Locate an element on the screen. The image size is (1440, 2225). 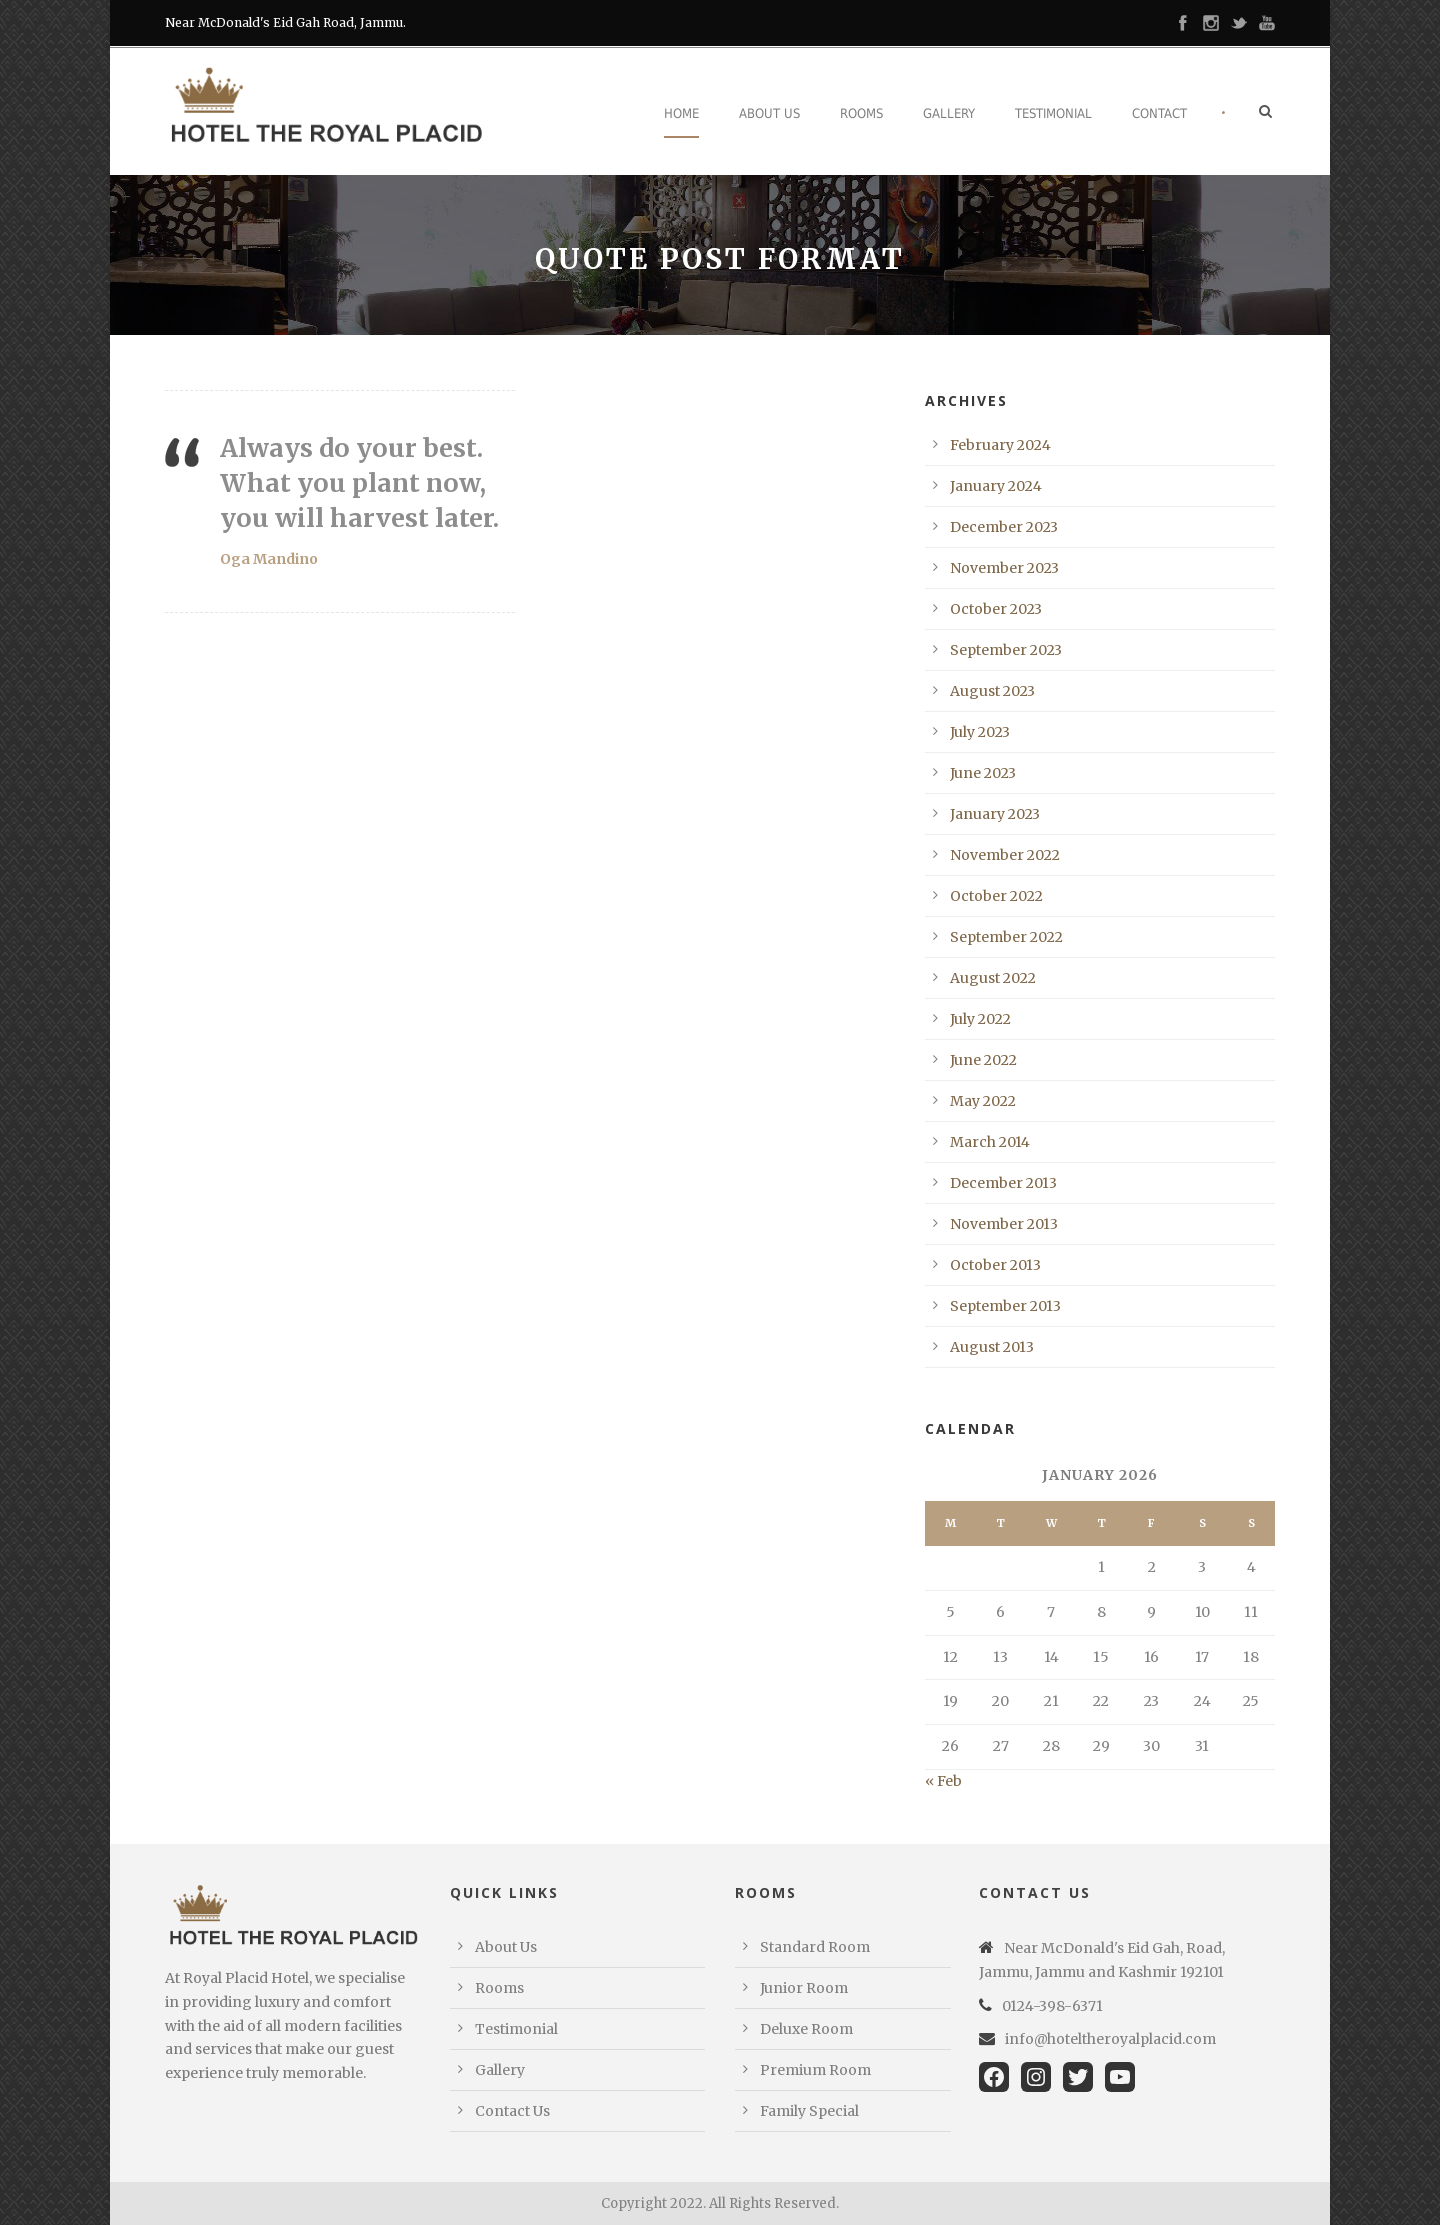
September 2023 is located at coordinates (1006, 650).